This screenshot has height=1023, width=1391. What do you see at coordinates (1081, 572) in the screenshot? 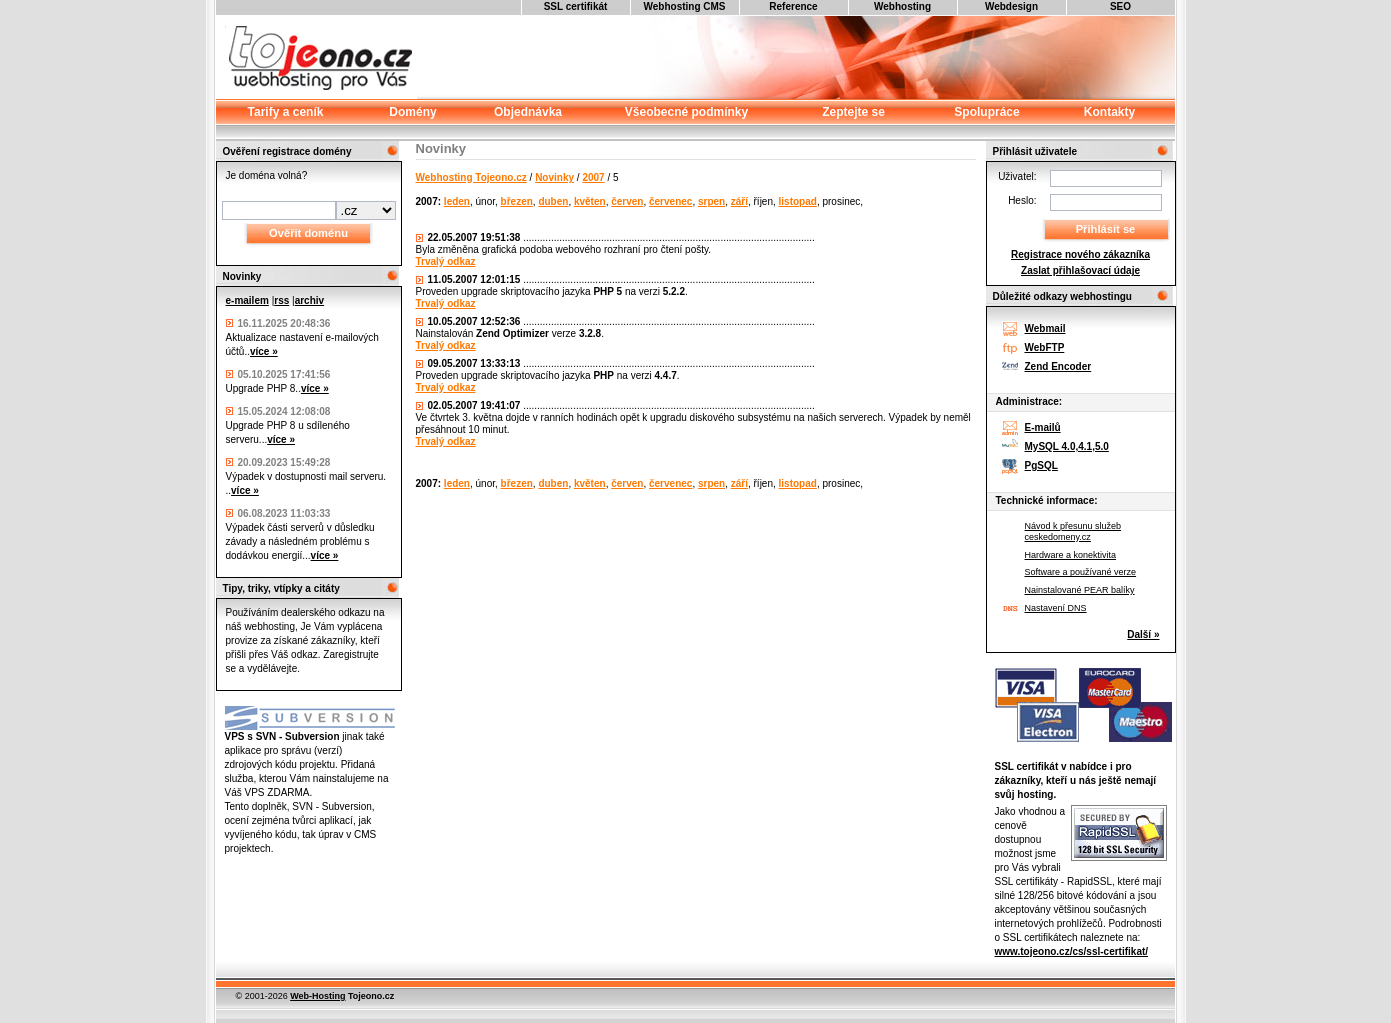
I see `Software a používané verze` at bounding box center [1081, 572].